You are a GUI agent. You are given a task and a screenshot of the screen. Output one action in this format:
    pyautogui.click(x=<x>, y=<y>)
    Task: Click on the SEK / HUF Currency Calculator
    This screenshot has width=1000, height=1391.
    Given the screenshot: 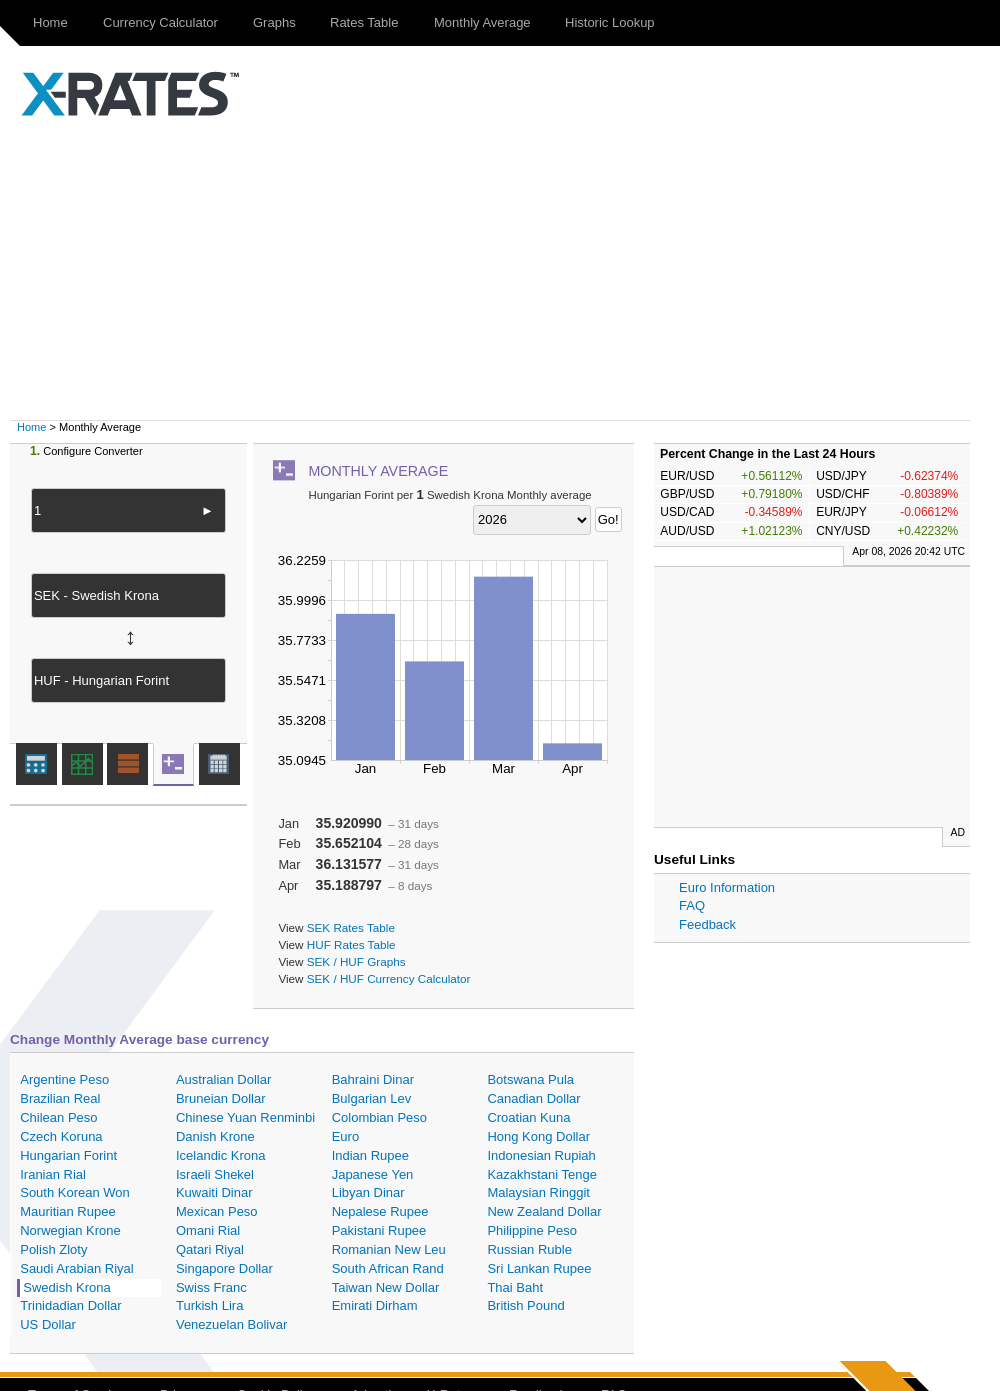 What is the action you would take?
    pyautogui.click(x=389, y=978)
    